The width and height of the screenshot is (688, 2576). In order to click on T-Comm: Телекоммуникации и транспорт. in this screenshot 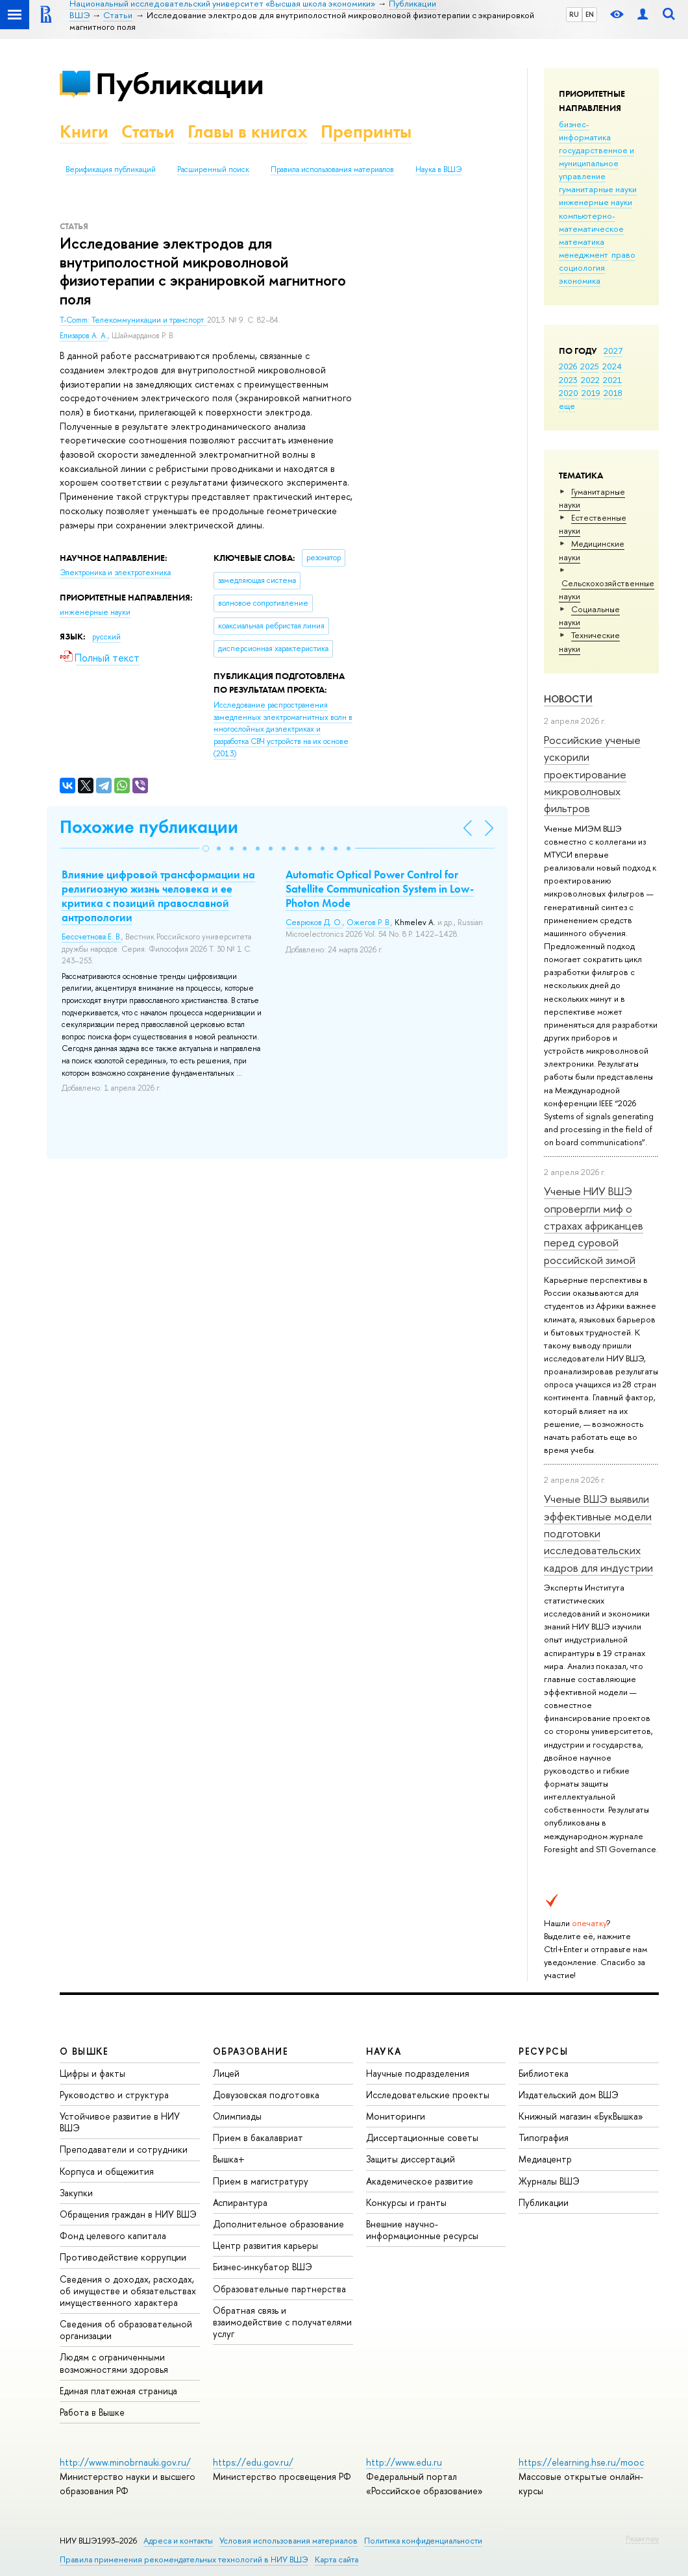, I will do `click(133, 320)`.